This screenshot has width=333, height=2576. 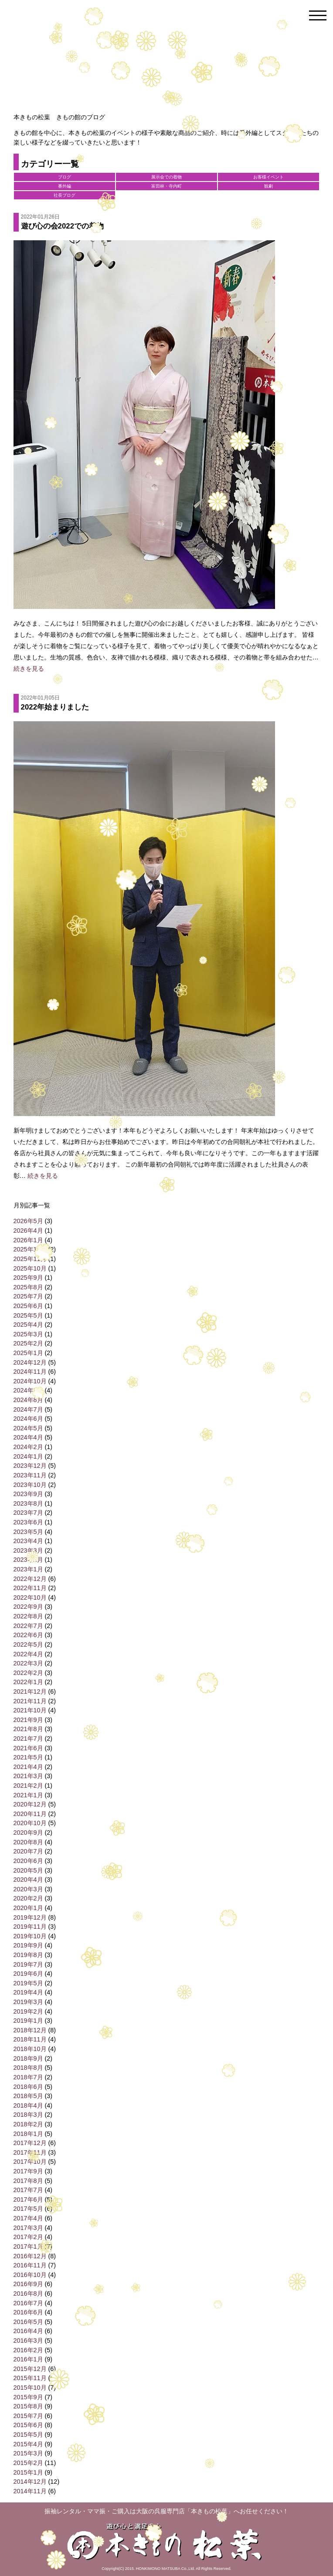 What do you see at coordinates (28, 1334) in the screenshot?
I see `2025年3月` at bounding box center [28, 1334].